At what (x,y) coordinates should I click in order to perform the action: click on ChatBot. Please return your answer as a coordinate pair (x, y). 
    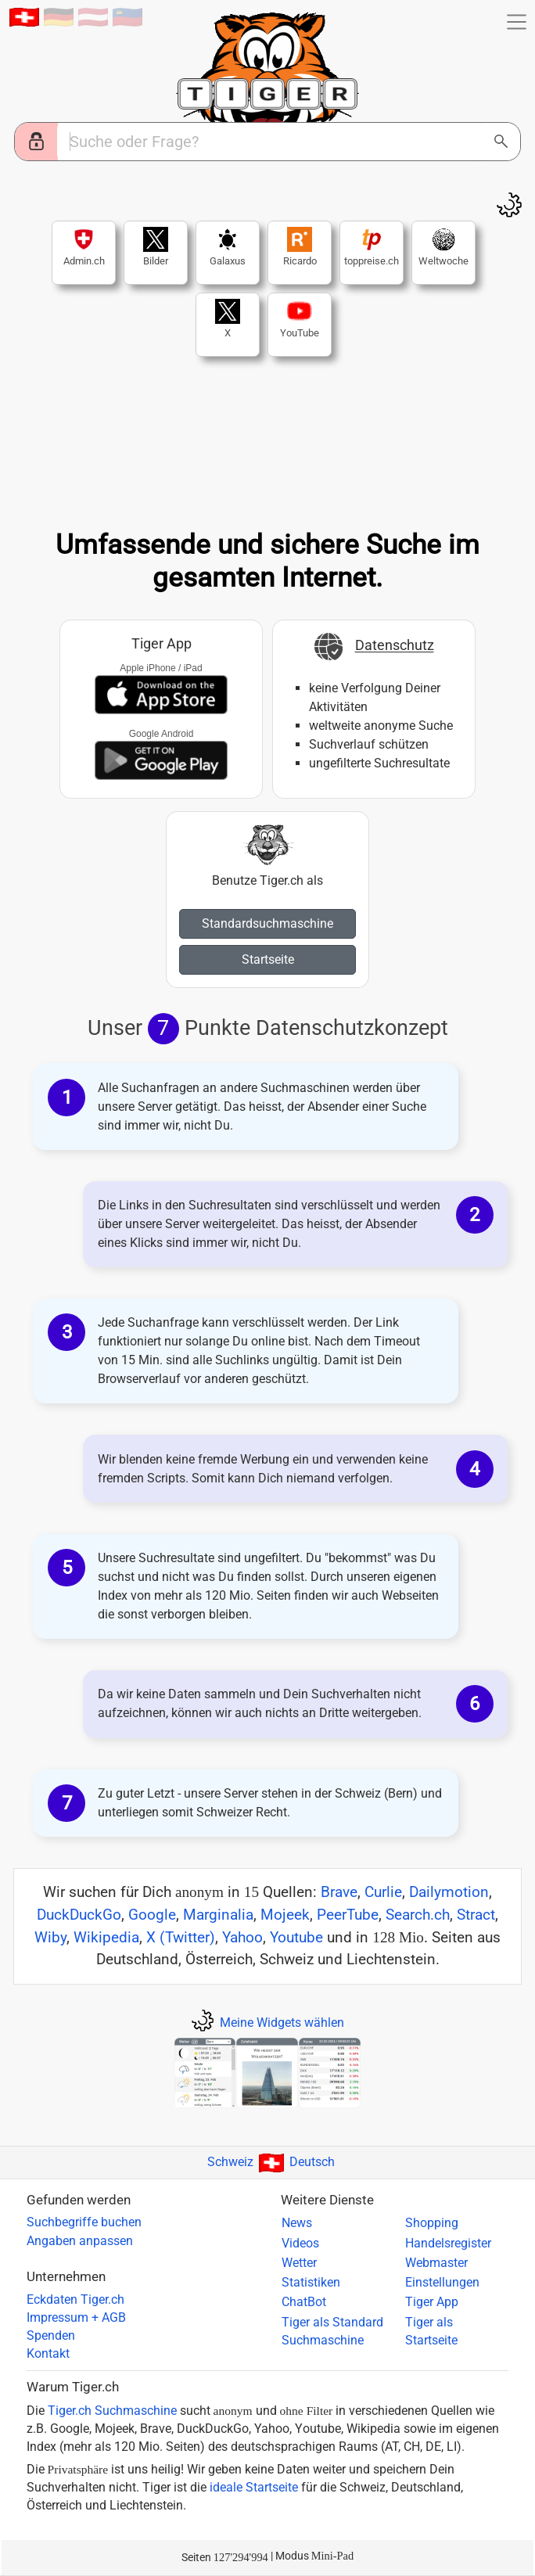
    Looking at the image, I should click on (304, 2302).